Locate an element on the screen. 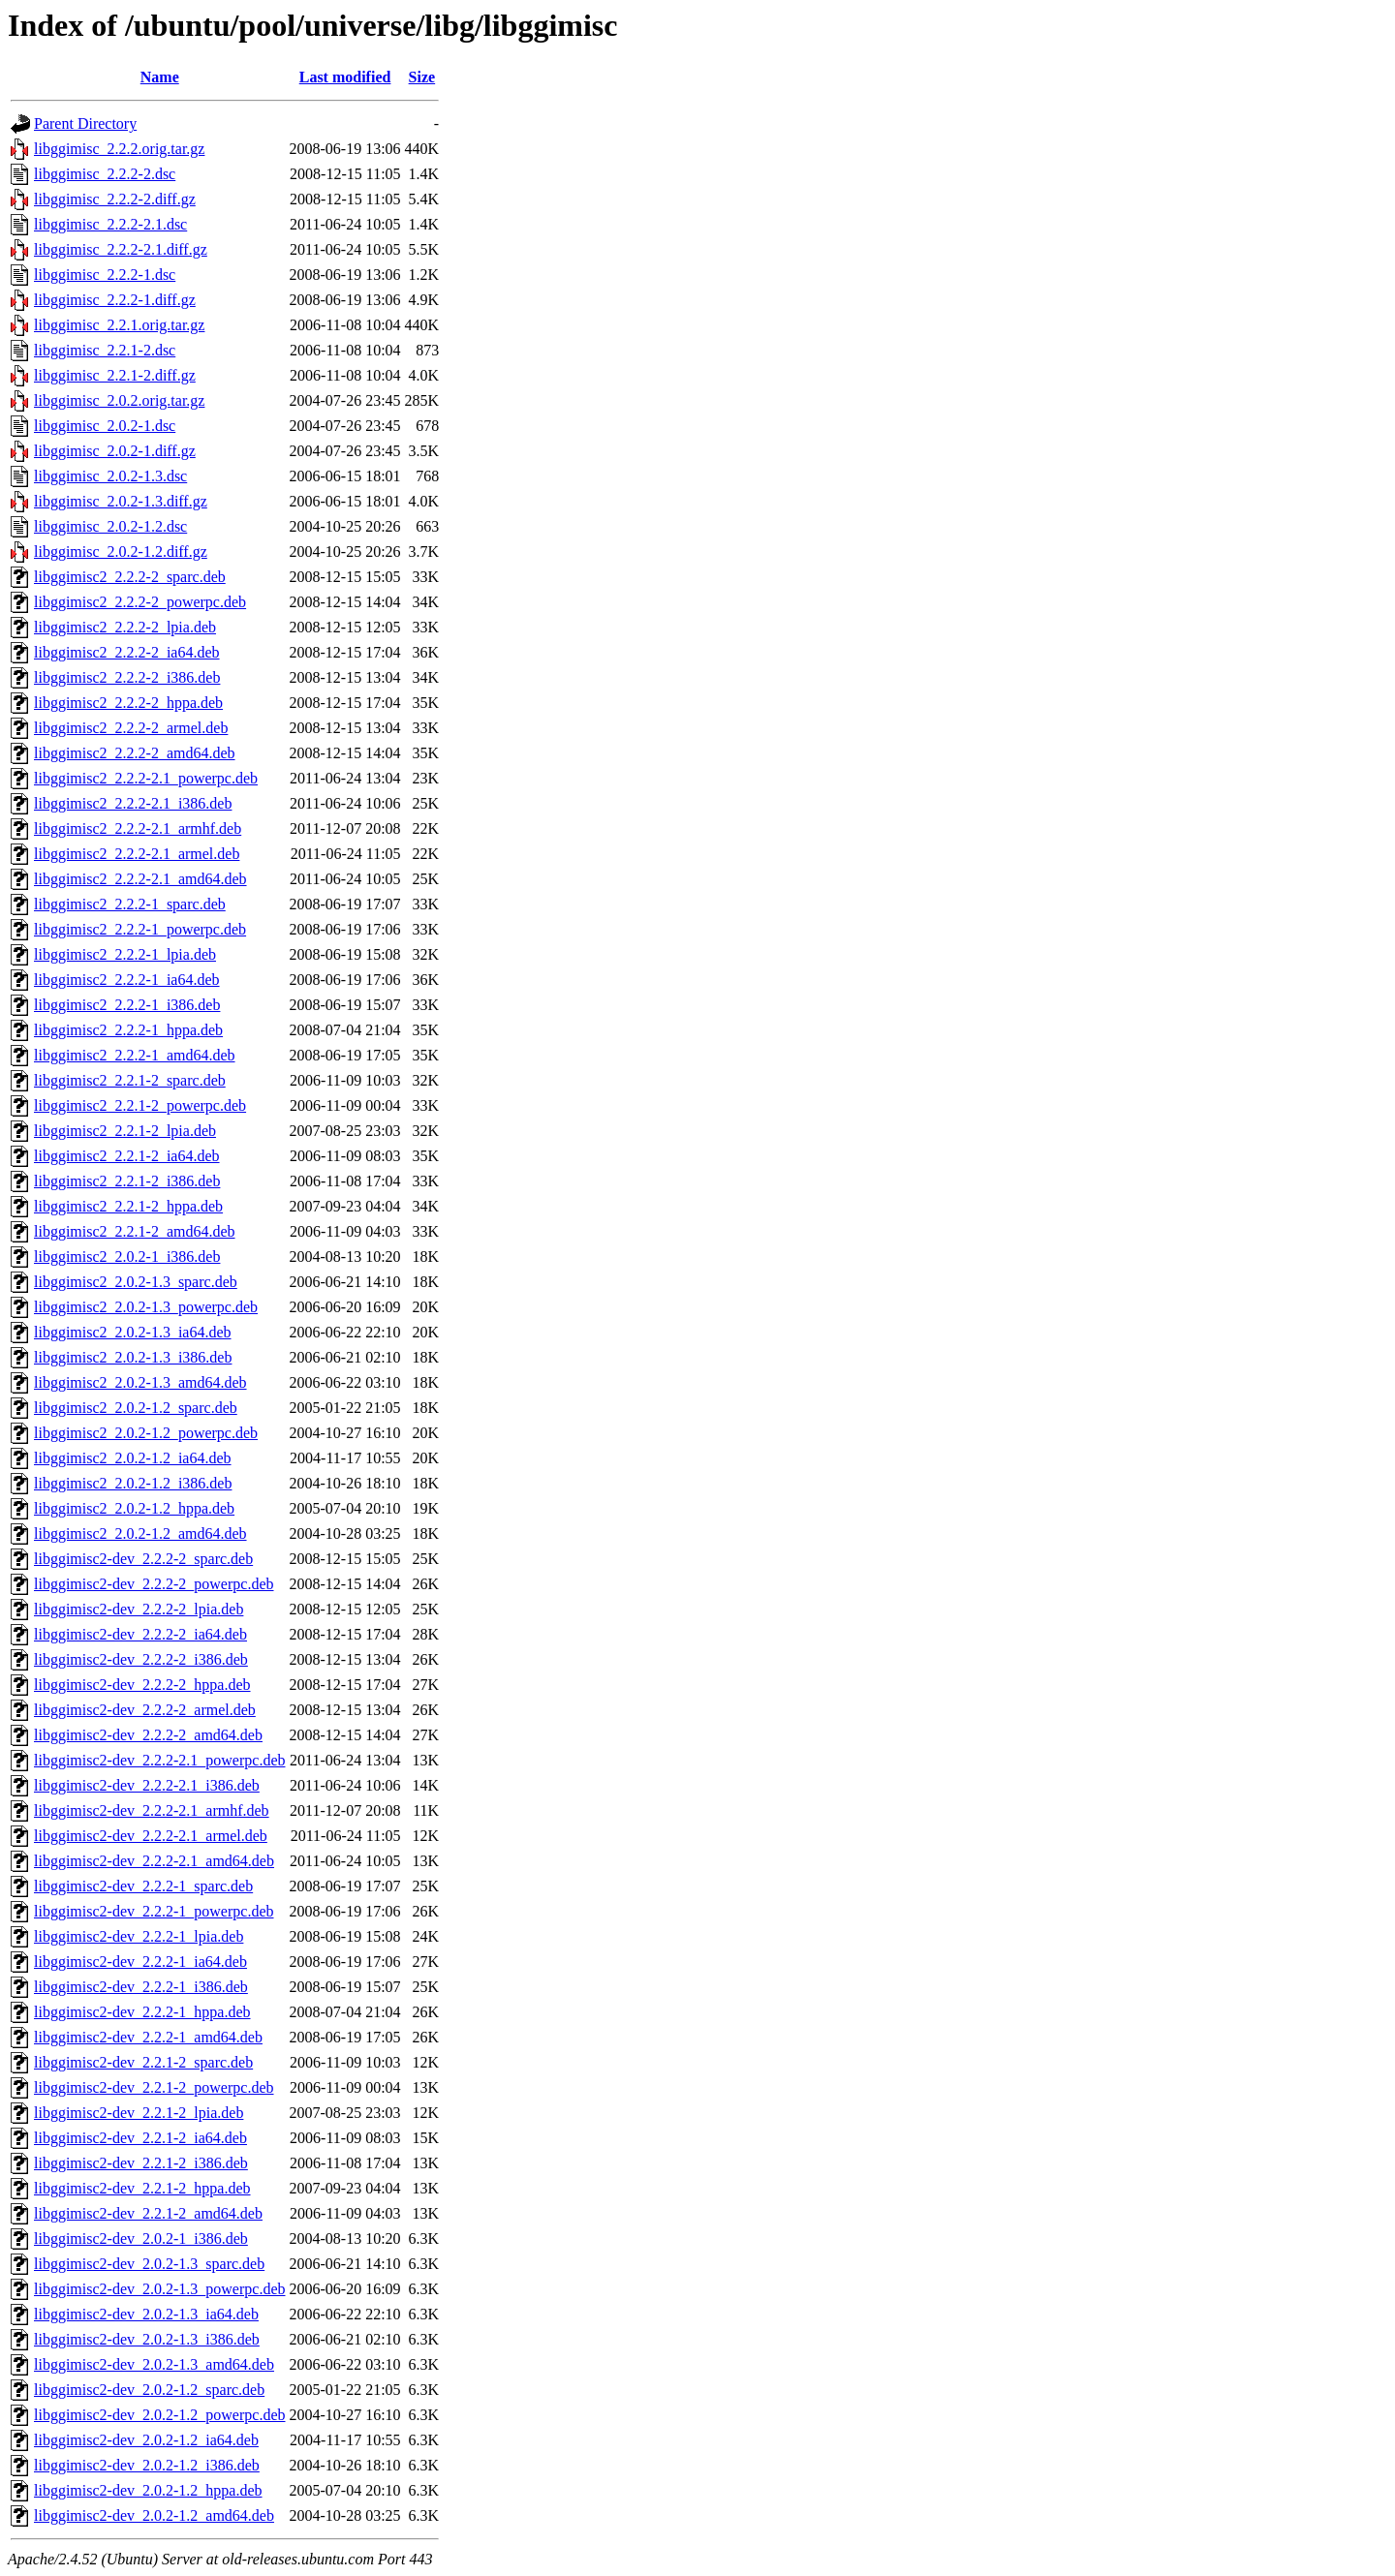 The width and height of the screenshot is (1395, 2576). libggimisc2_2.2.2-2.1_i386.deb is located at coordinates (133, 803).